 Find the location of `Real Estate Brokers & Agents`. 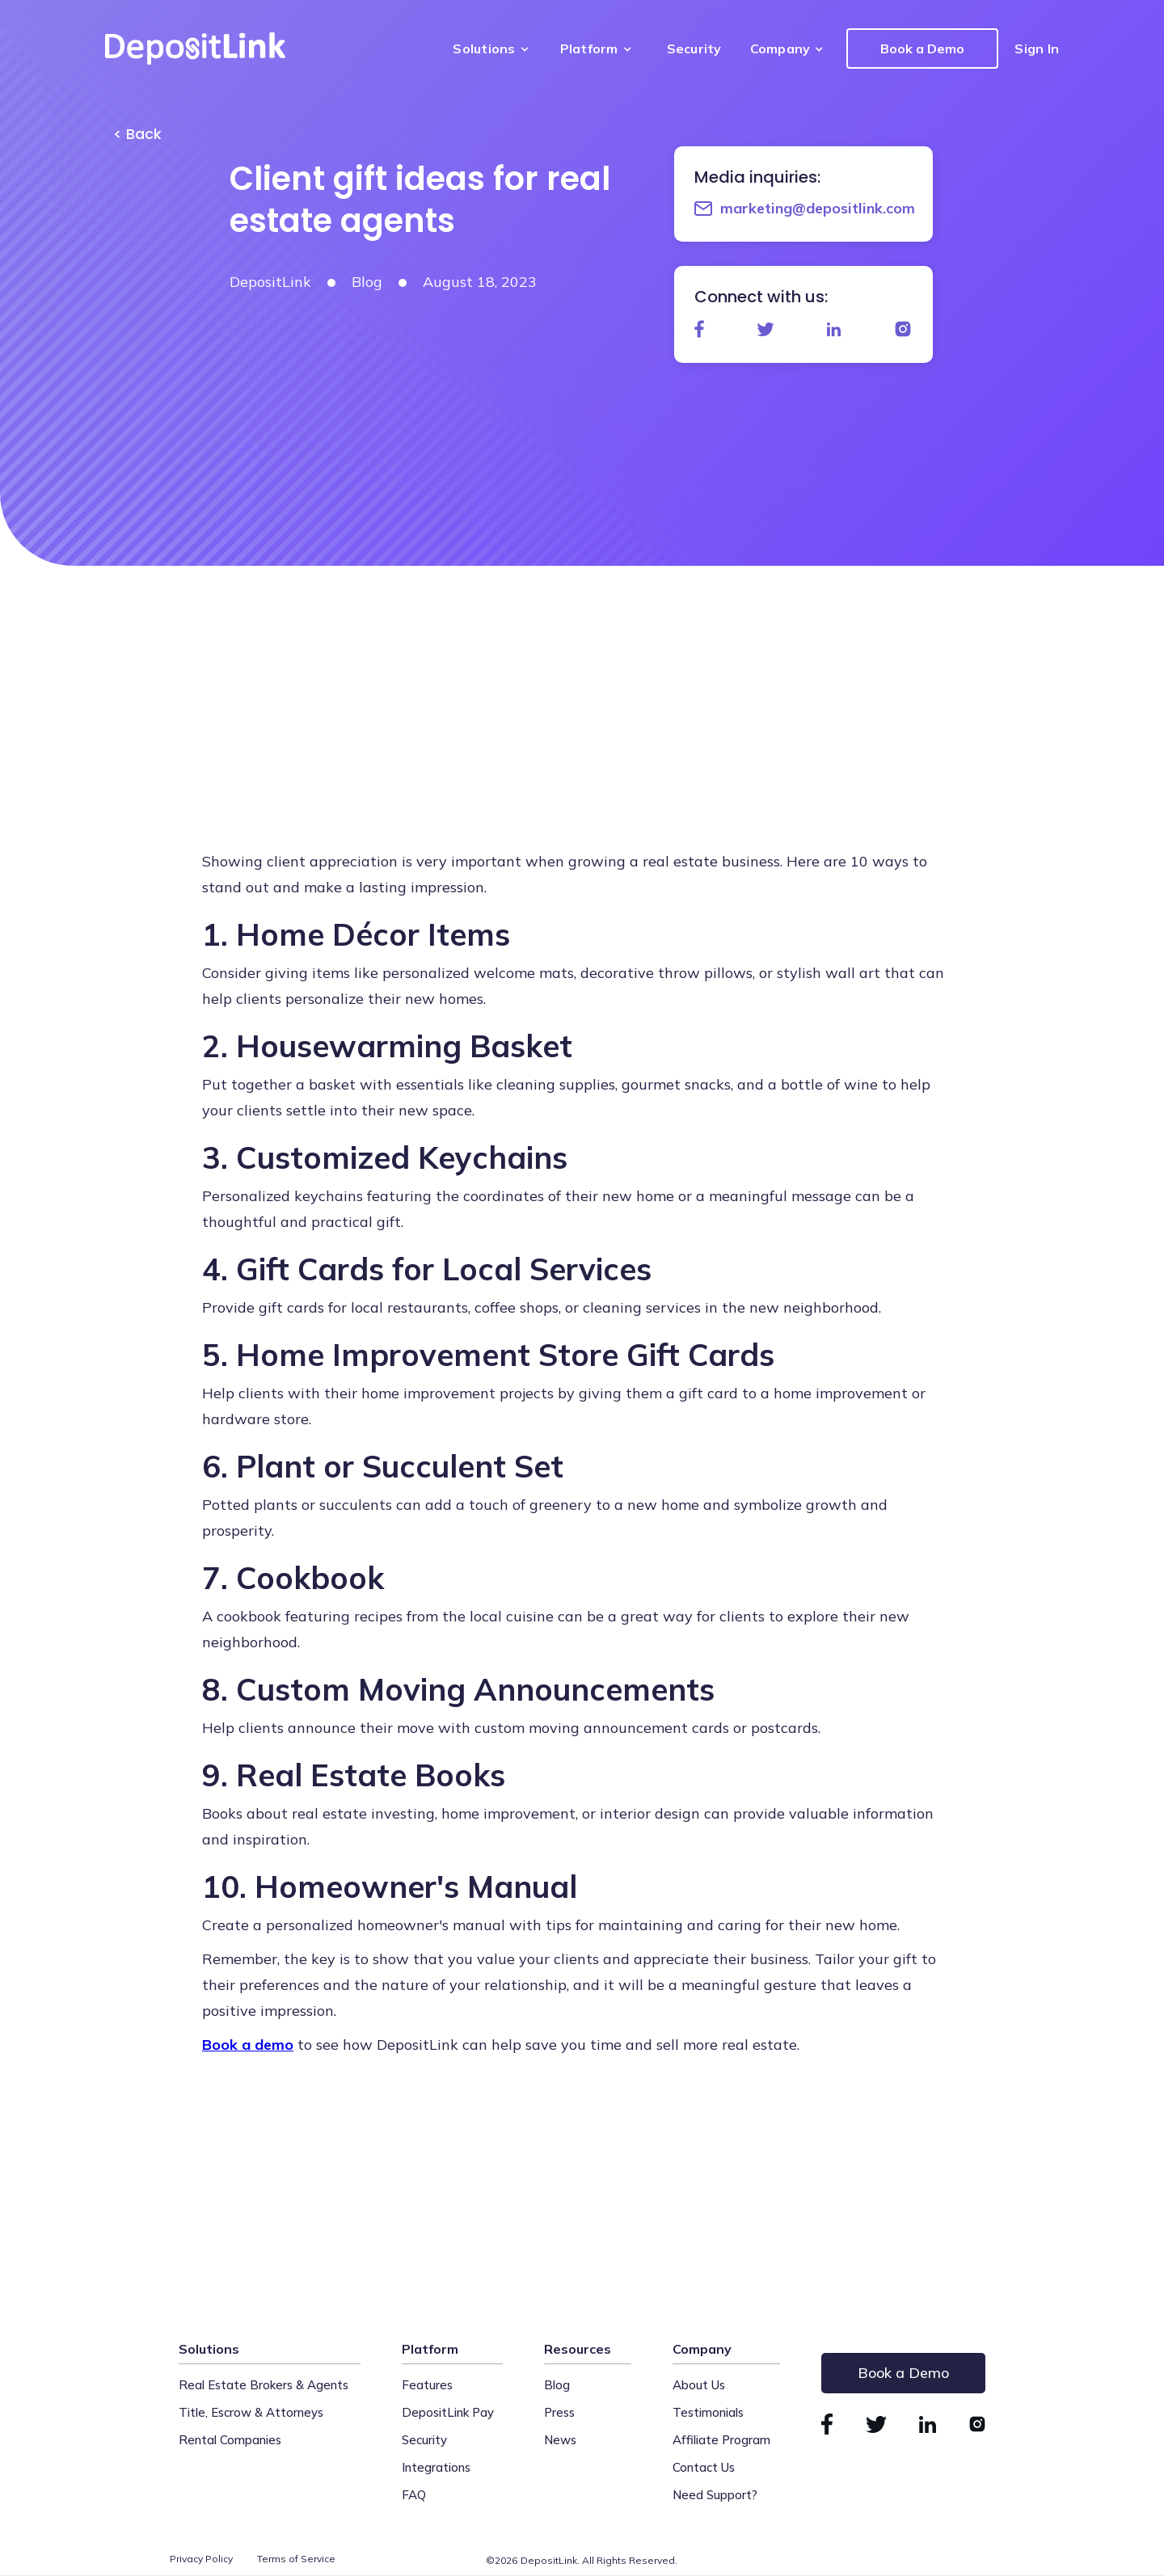

Real Estate Brokers & Agents is located at coordinates (263, 2385).